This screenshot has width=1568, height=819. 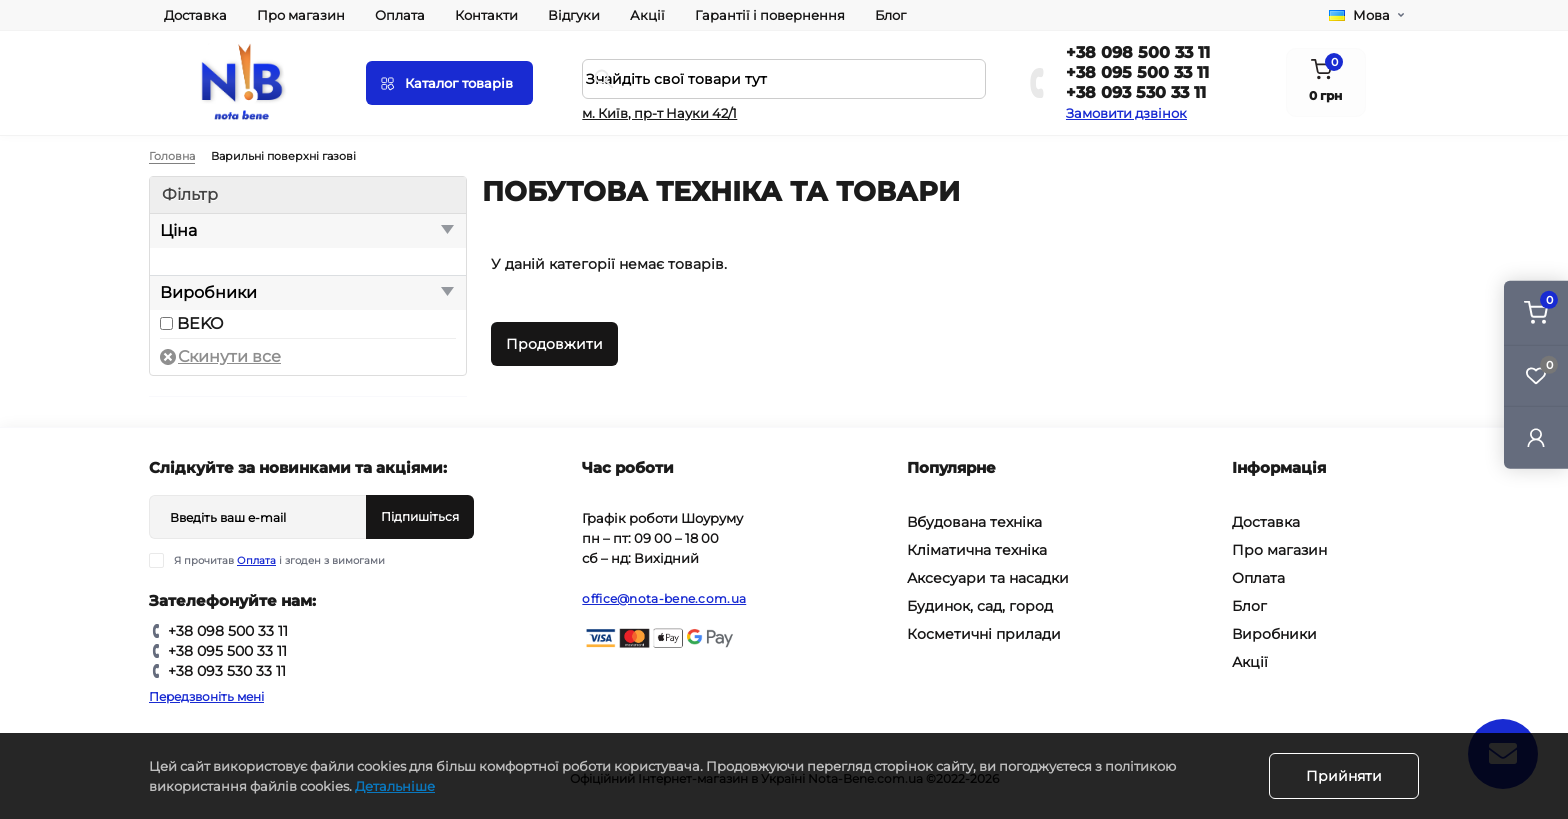 What do you see at coordinates (301, 15) in the screenshot?
I see `Про магазин` at bounding box center [301, 15].